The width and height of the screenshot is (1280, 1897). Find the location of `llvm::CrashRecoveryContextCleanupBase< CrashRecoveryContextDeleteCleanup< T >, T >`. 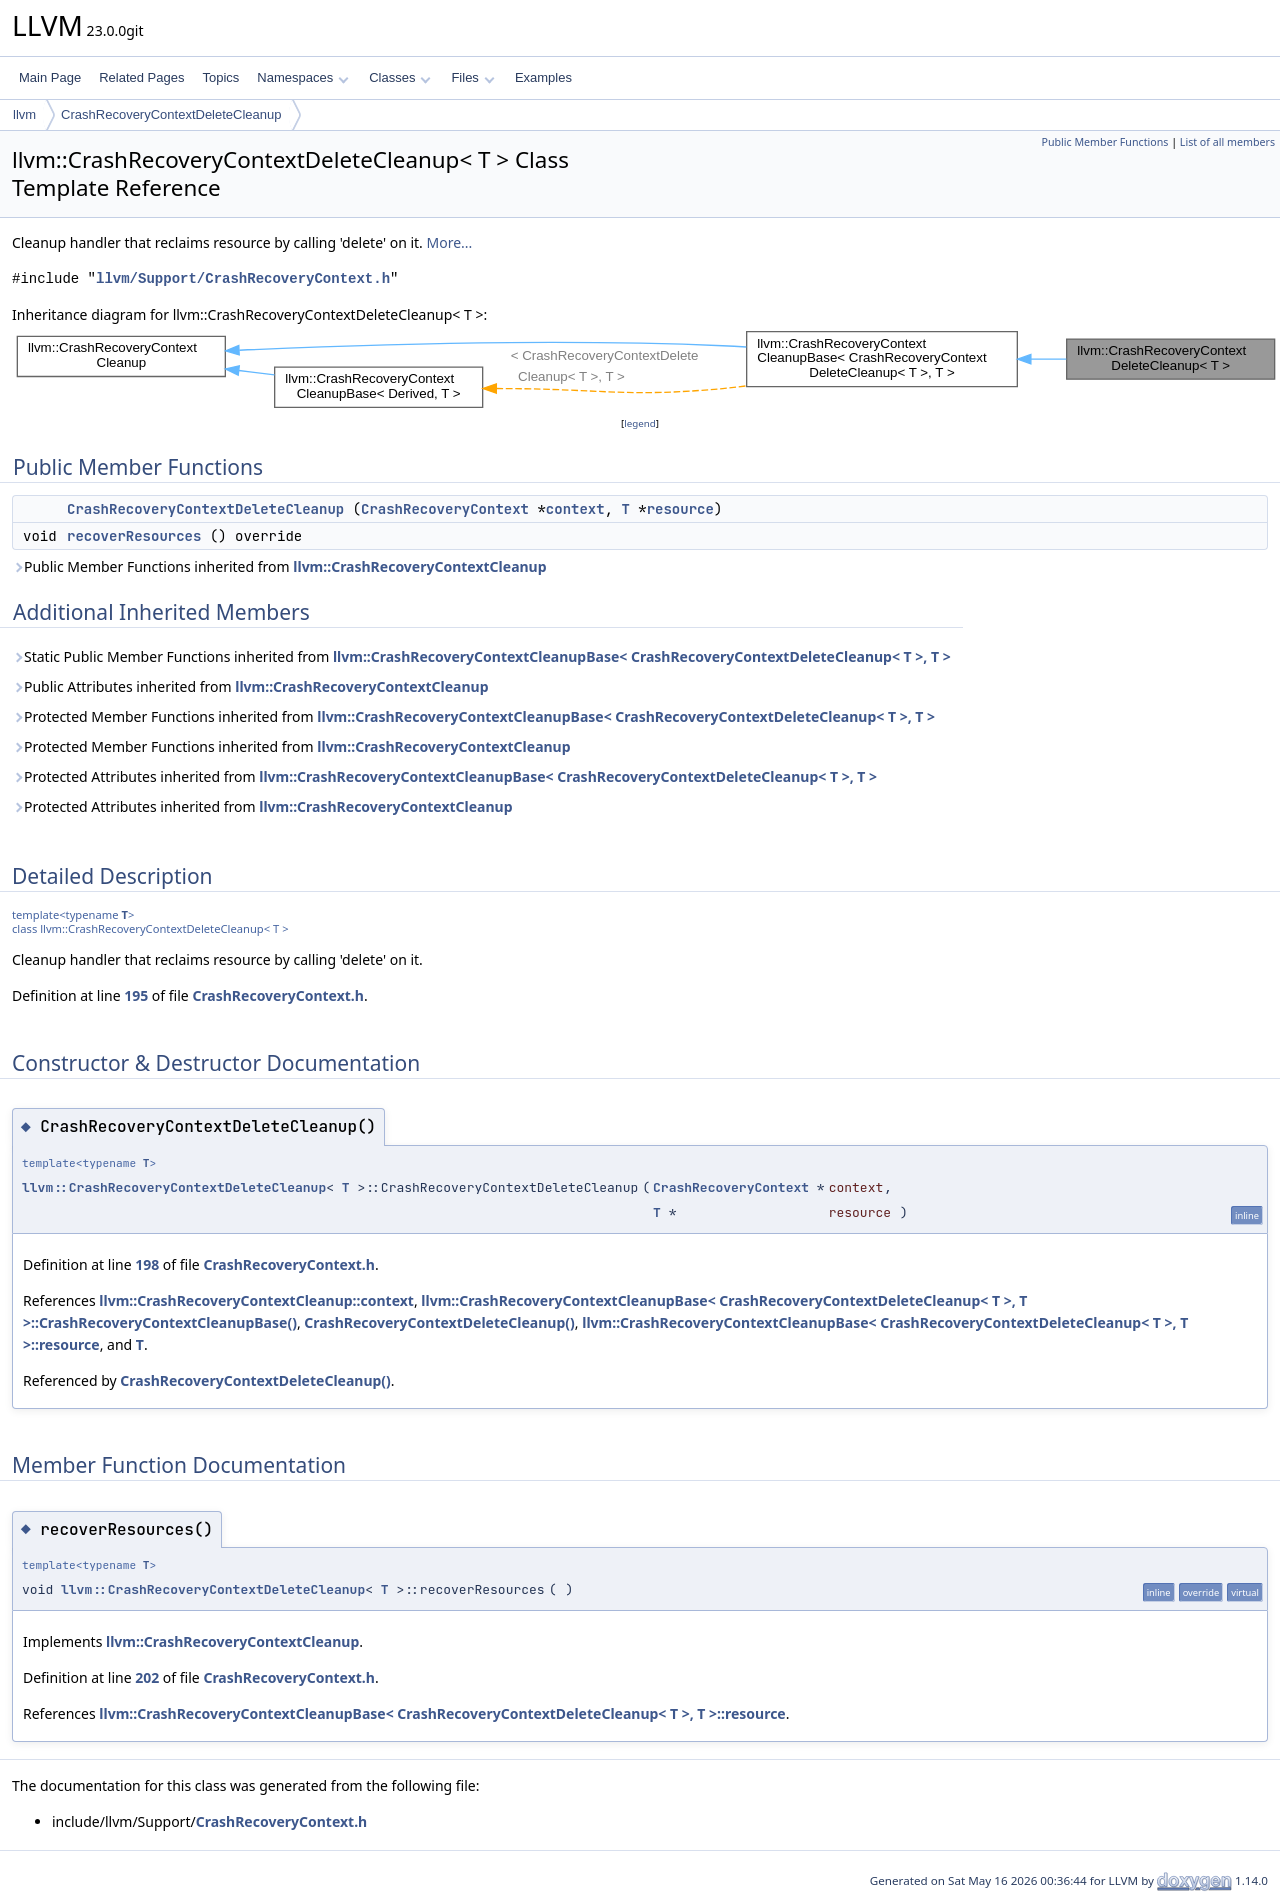

llvm::CrashRecoveryContextCleanupBase< CrashRecoveryContextDeleteCleanup< T >, T > is located at coordinates (642, 656).